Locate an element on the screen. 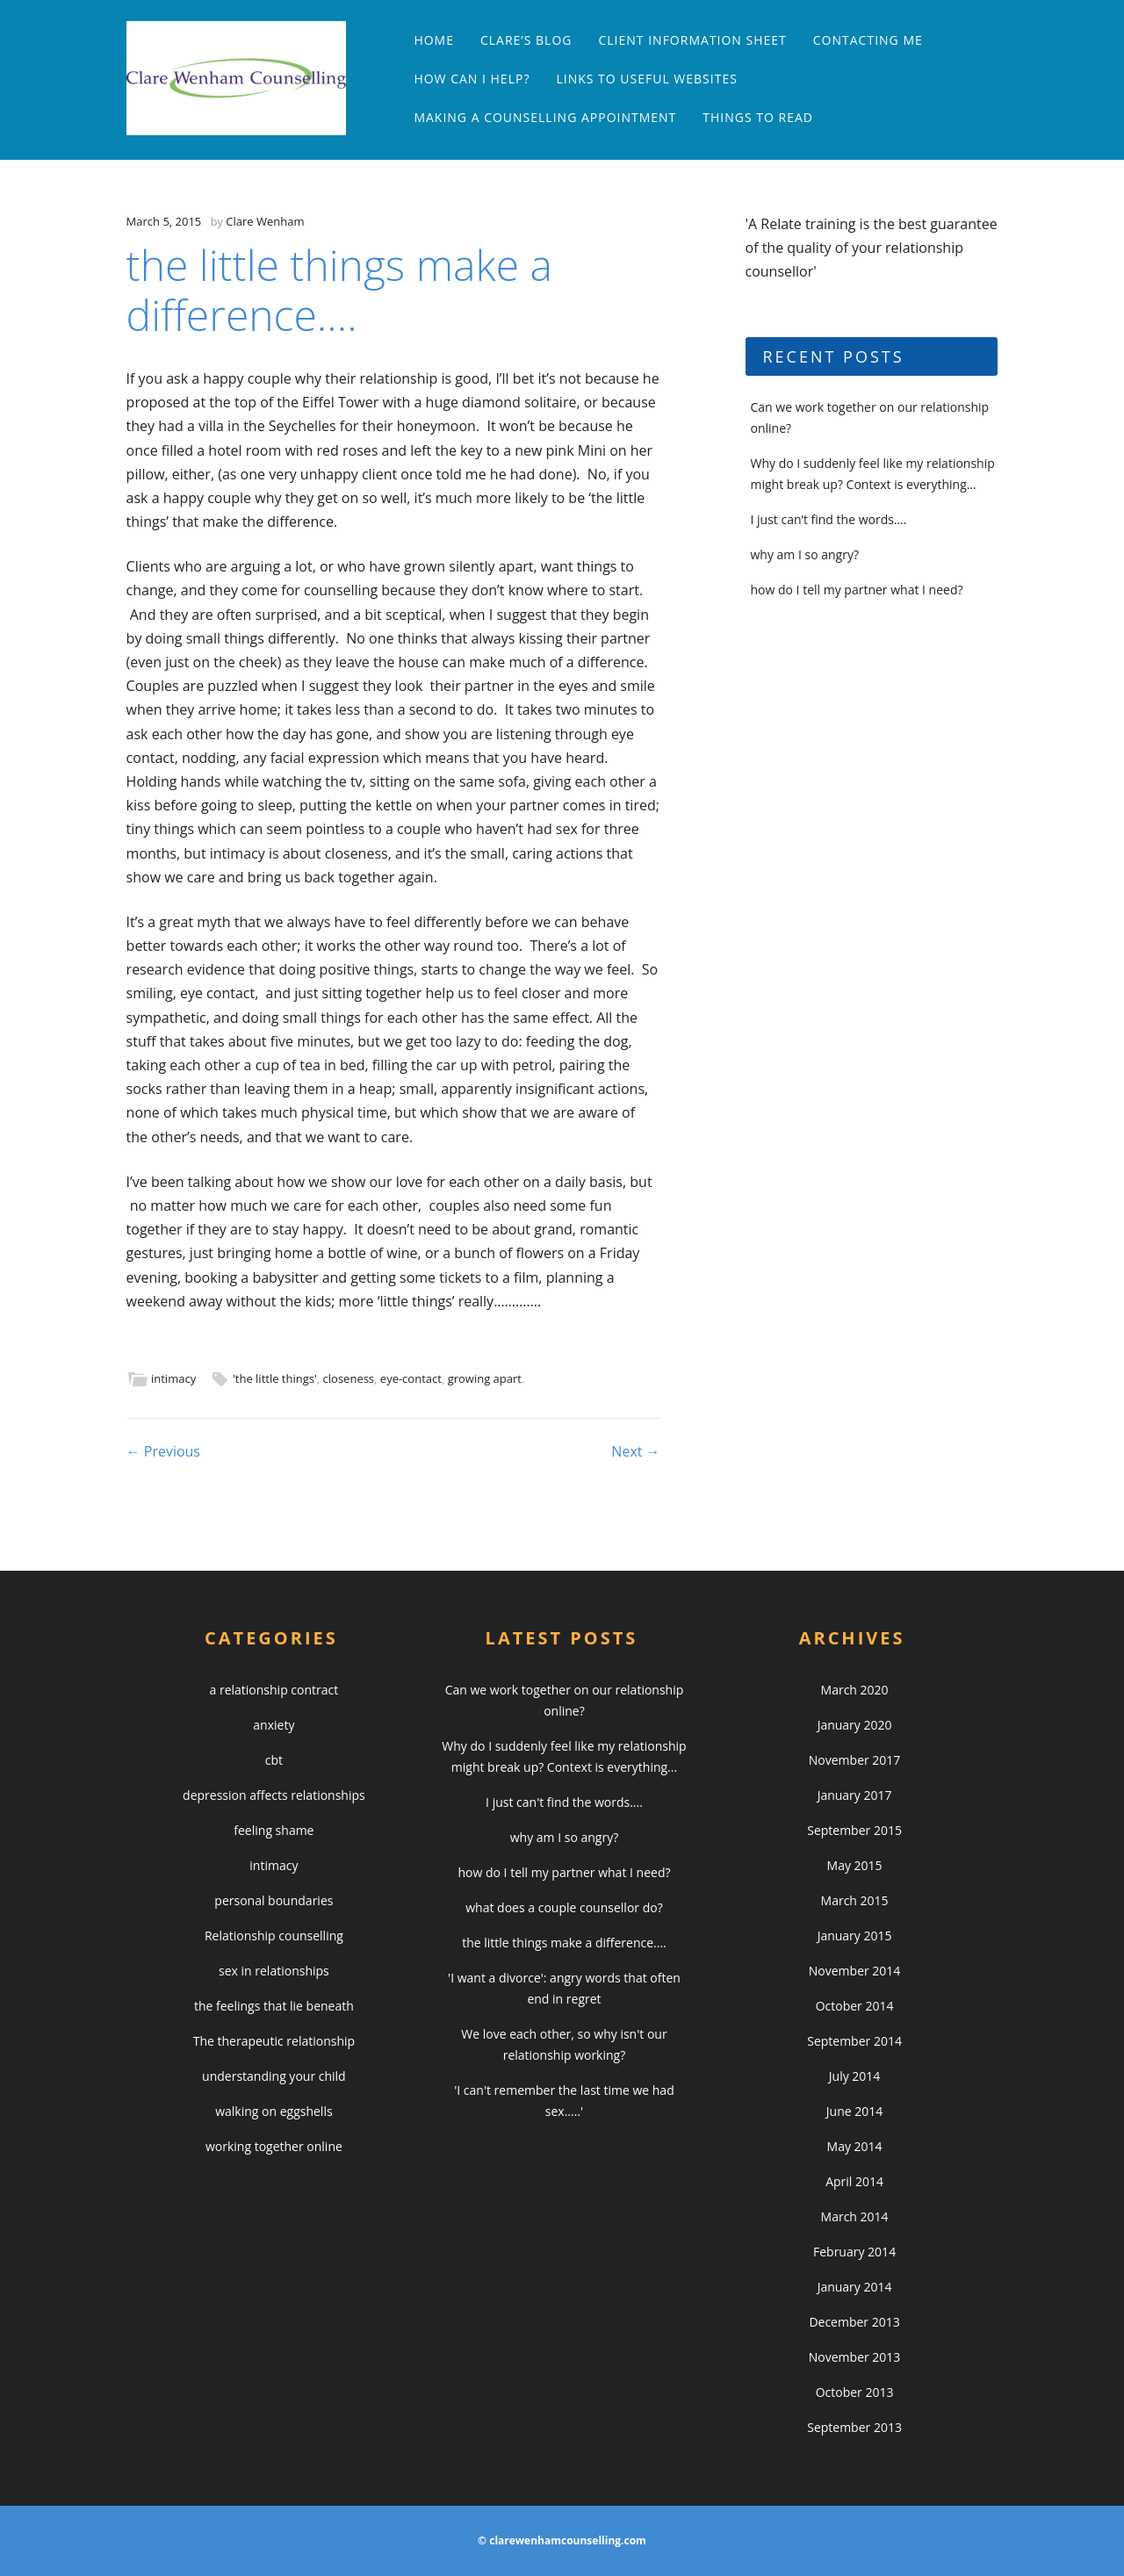 This screenshot has height=2576, width=1124. making a counselling appointment is located at coordinates (545, 117).